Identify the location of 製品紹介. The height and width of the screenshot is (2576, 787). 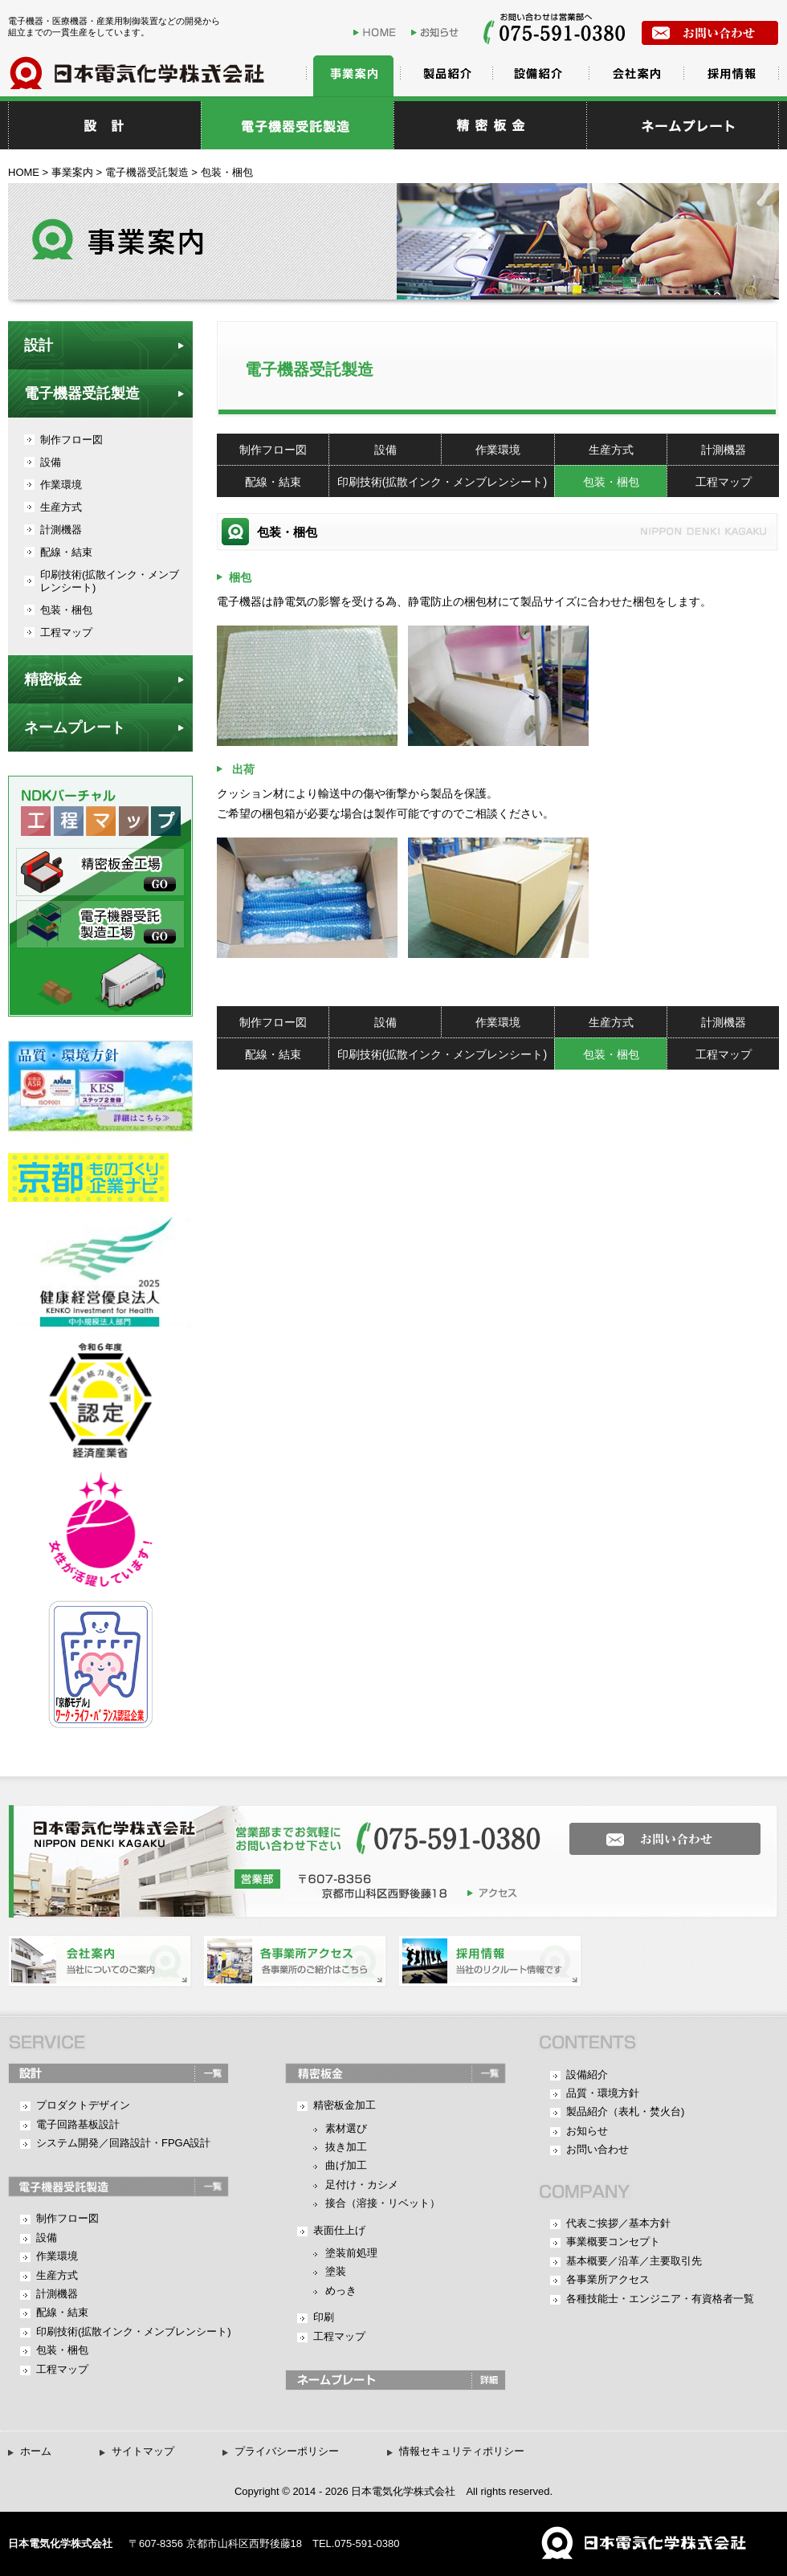
(442, 75).